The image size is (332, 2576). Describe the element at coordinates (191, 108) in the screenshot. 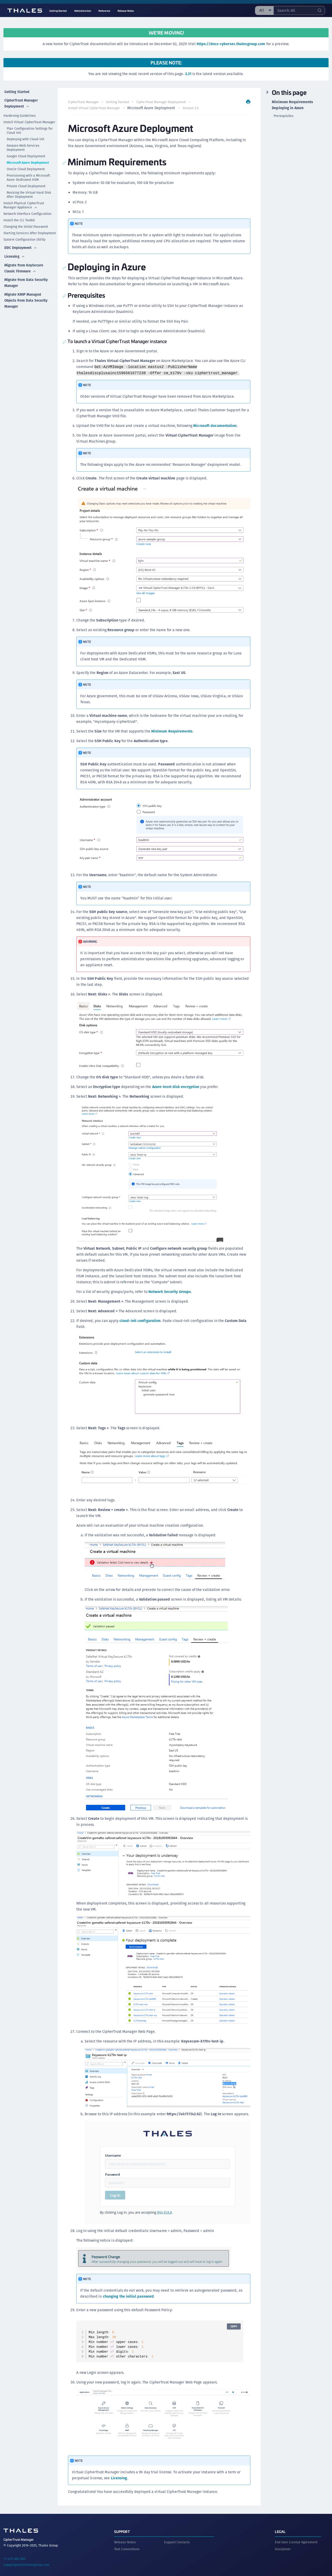

I see `Version 2.5 [menuitem]` at that location.